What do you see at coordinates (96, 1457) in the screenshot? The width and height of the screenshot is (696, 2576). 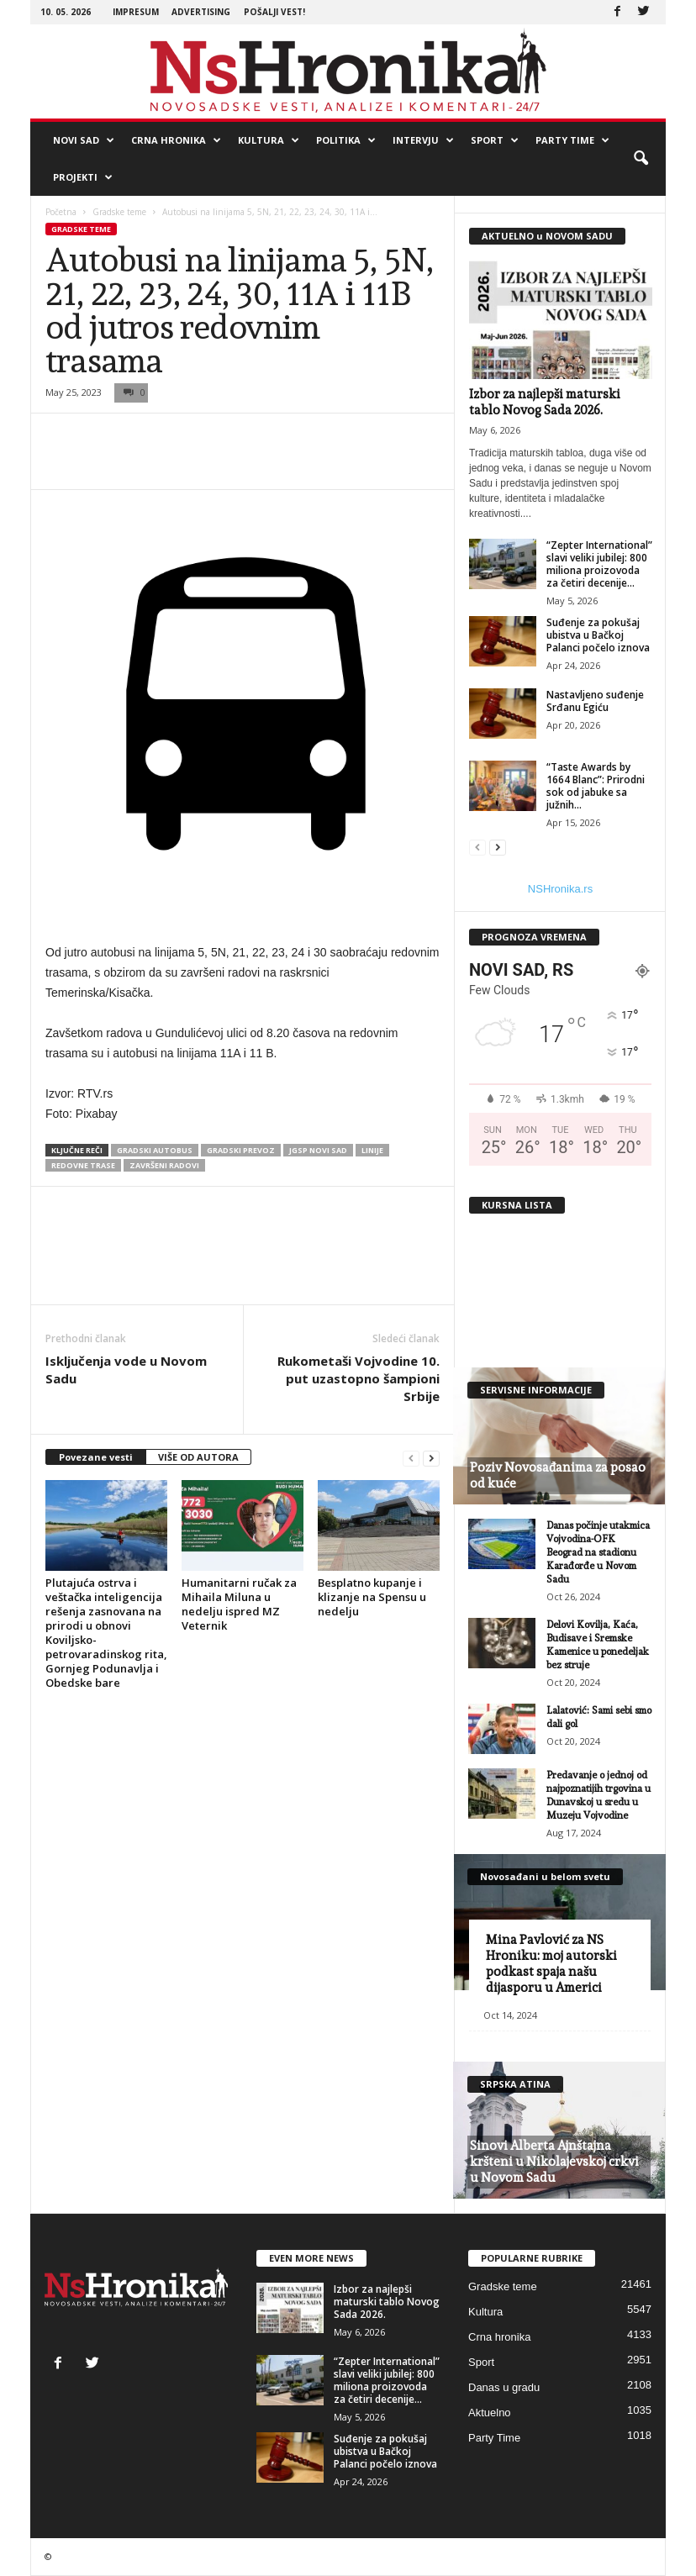 I see `Povezane vesti` at bounding box center [96, 1457].